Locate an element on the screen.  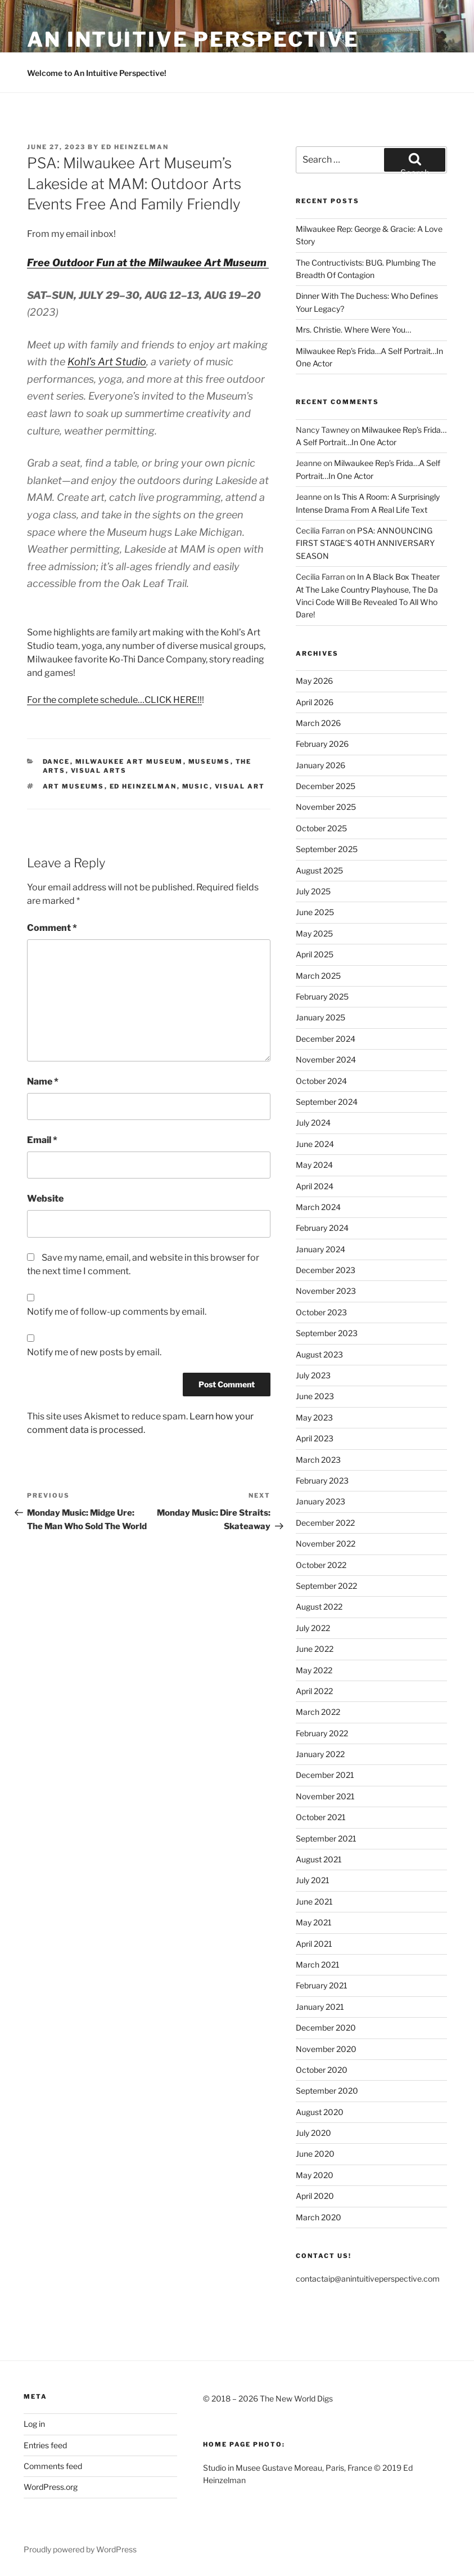
Notify me of follow-up comments by email. is located at coordinates (116, 1311).